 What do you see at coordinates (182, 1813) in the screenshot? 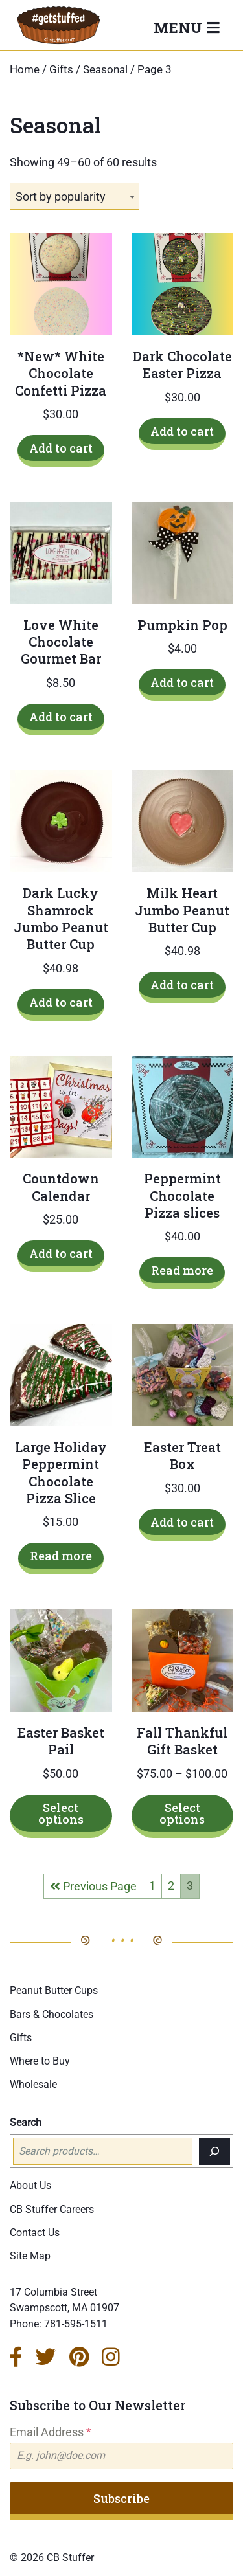
I see `Select options [Select options for “Fall Thankful Gift Basket”]` at bounding box center [182, 1813].